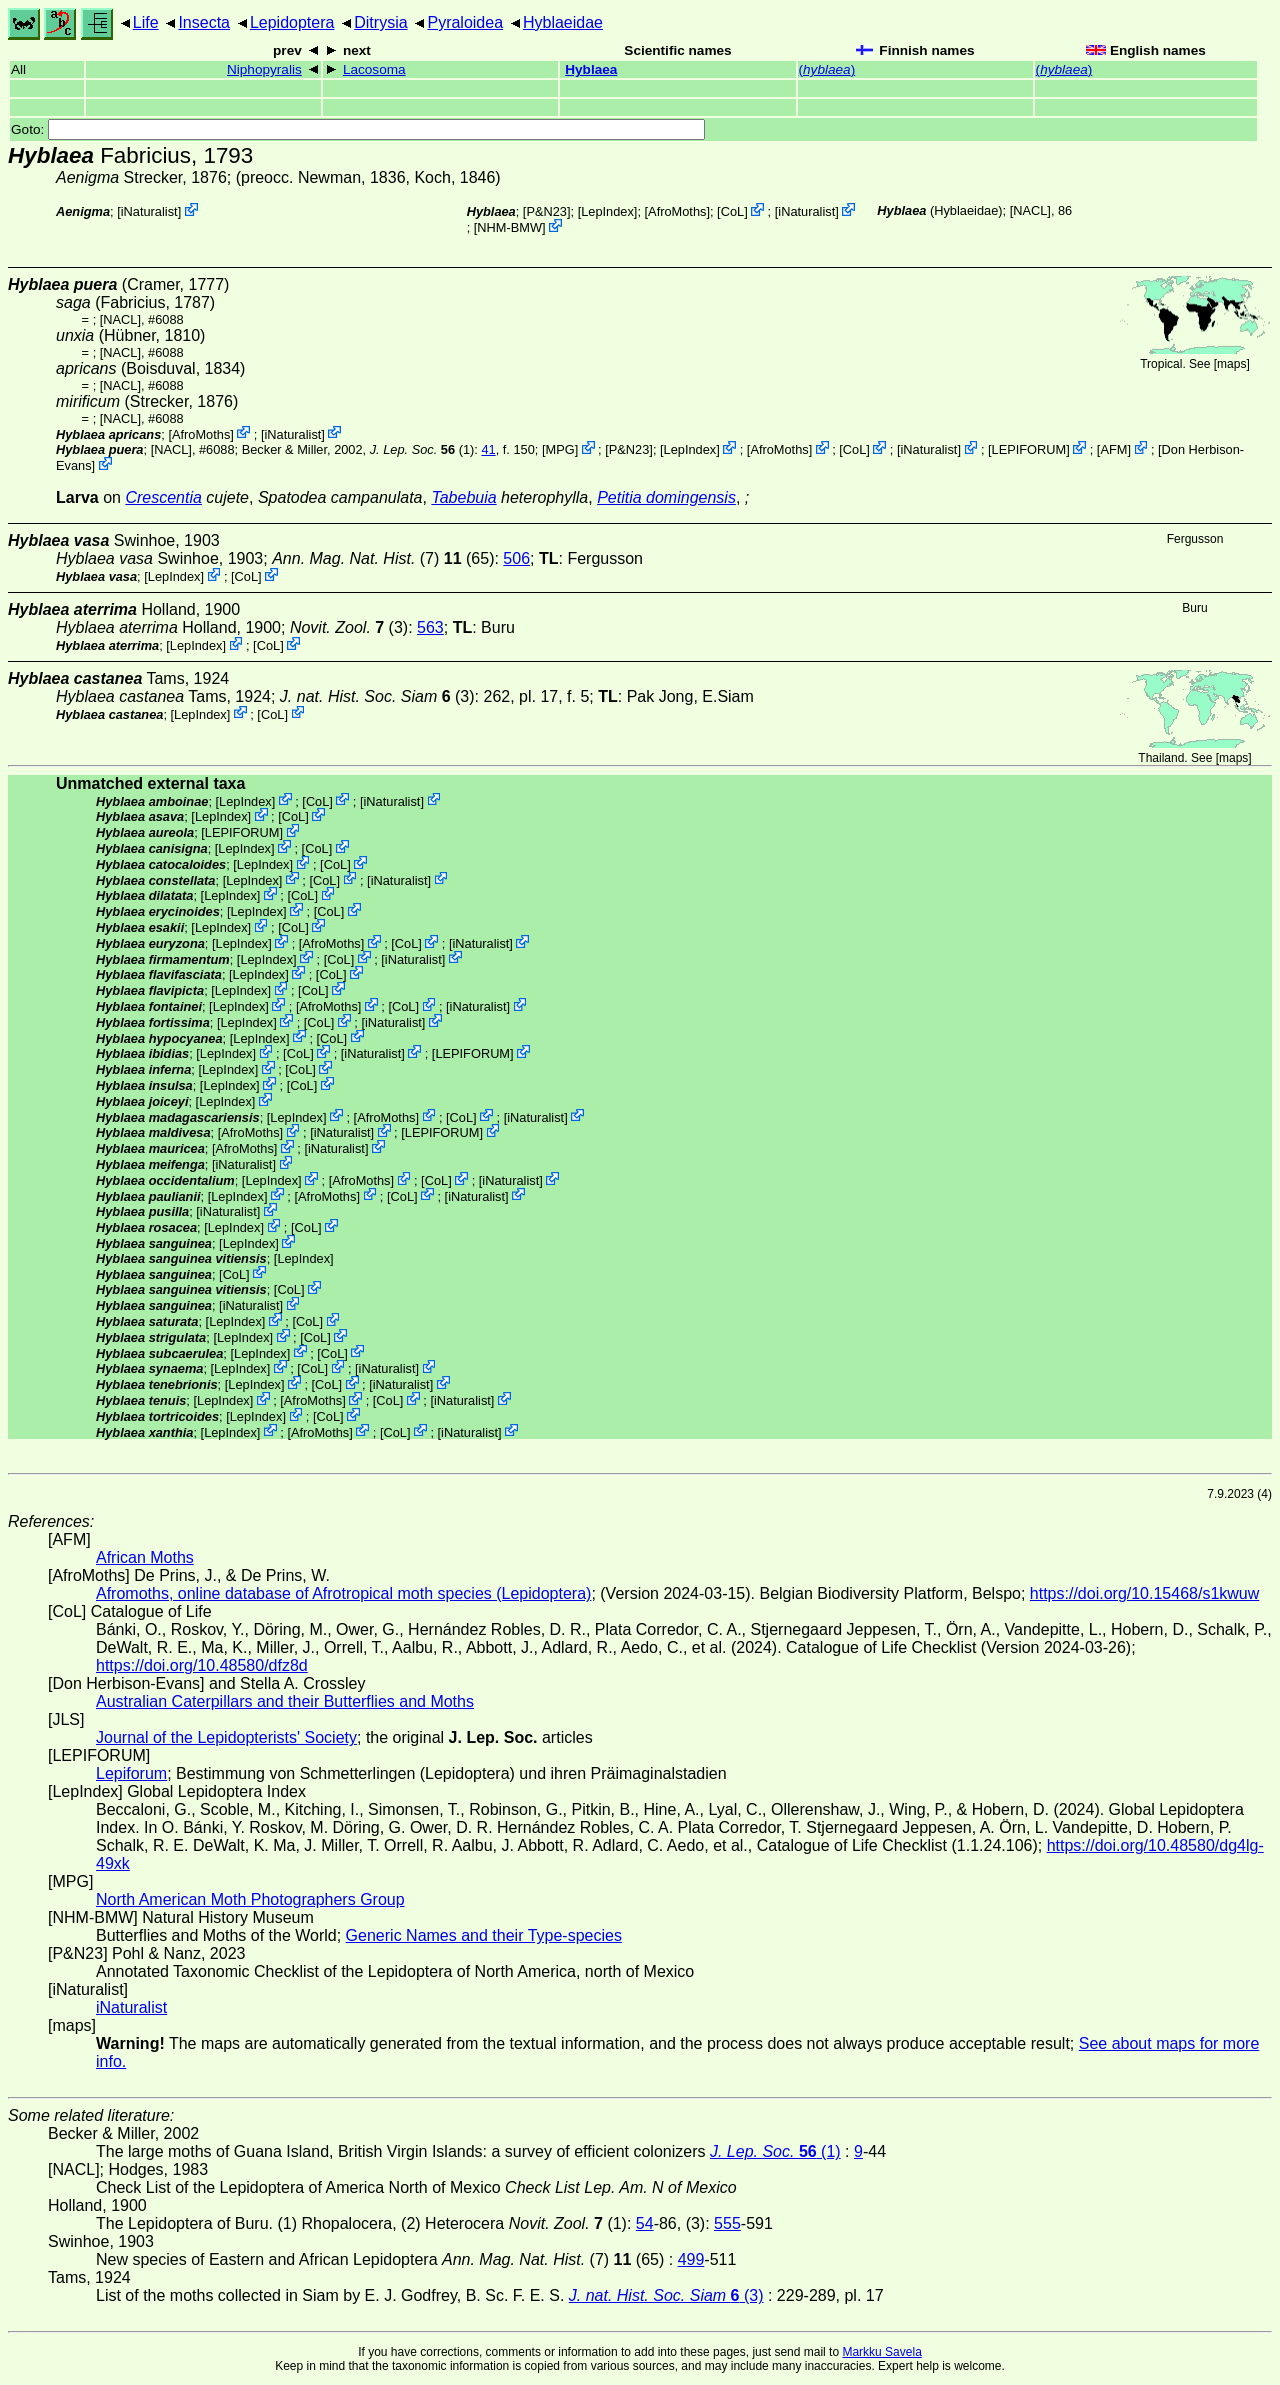  I want to click on Afromoths, online database of Afrotropical moth species (Lepidoptera), so click(343, 1593).